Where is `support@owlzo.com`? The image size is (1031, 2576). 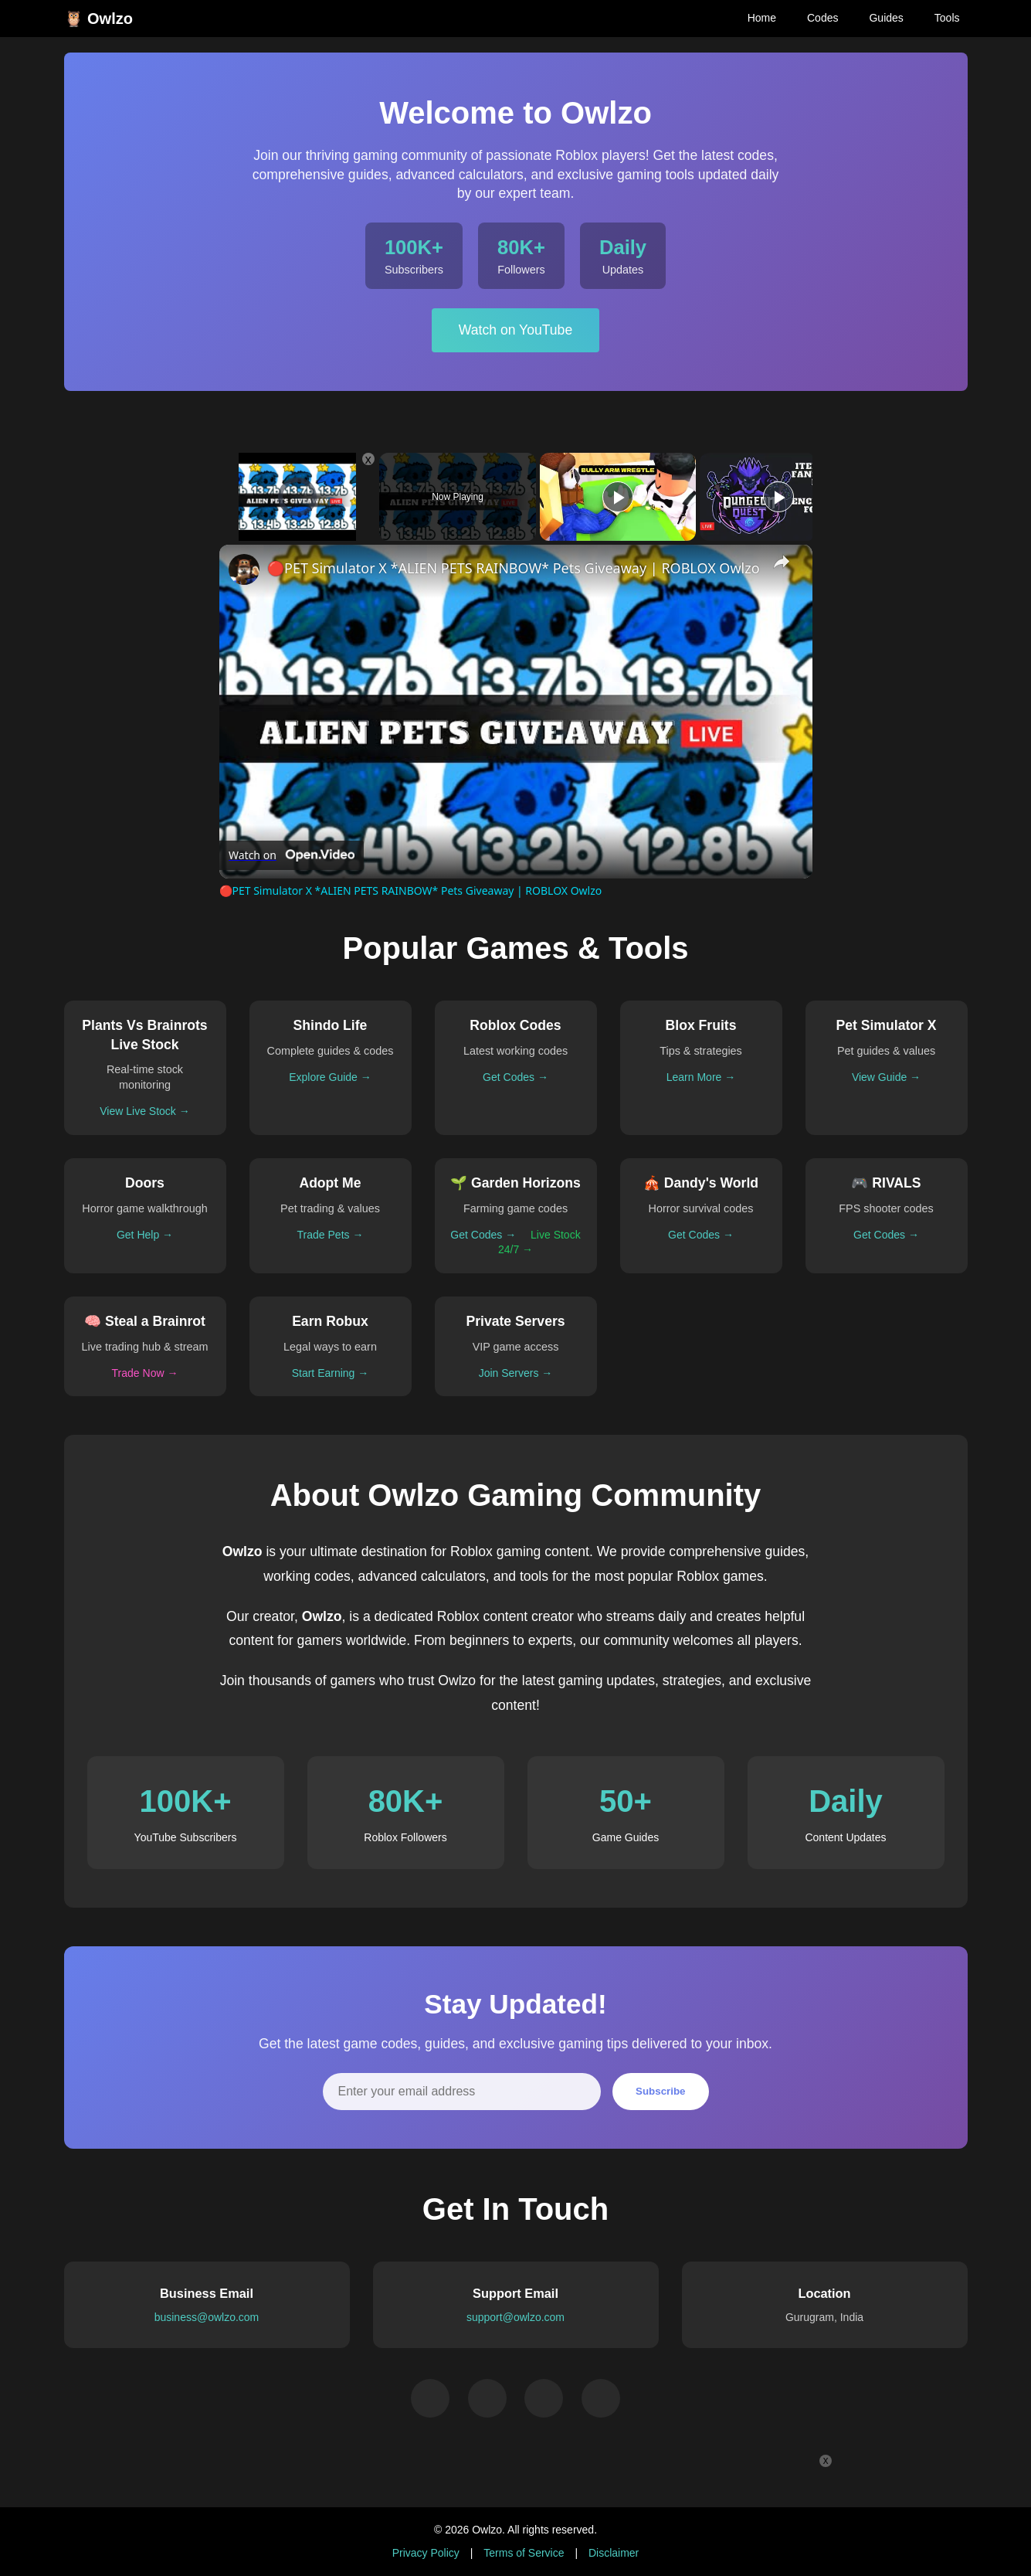 support@owlzo.com is located at coordinates (515, 2317).